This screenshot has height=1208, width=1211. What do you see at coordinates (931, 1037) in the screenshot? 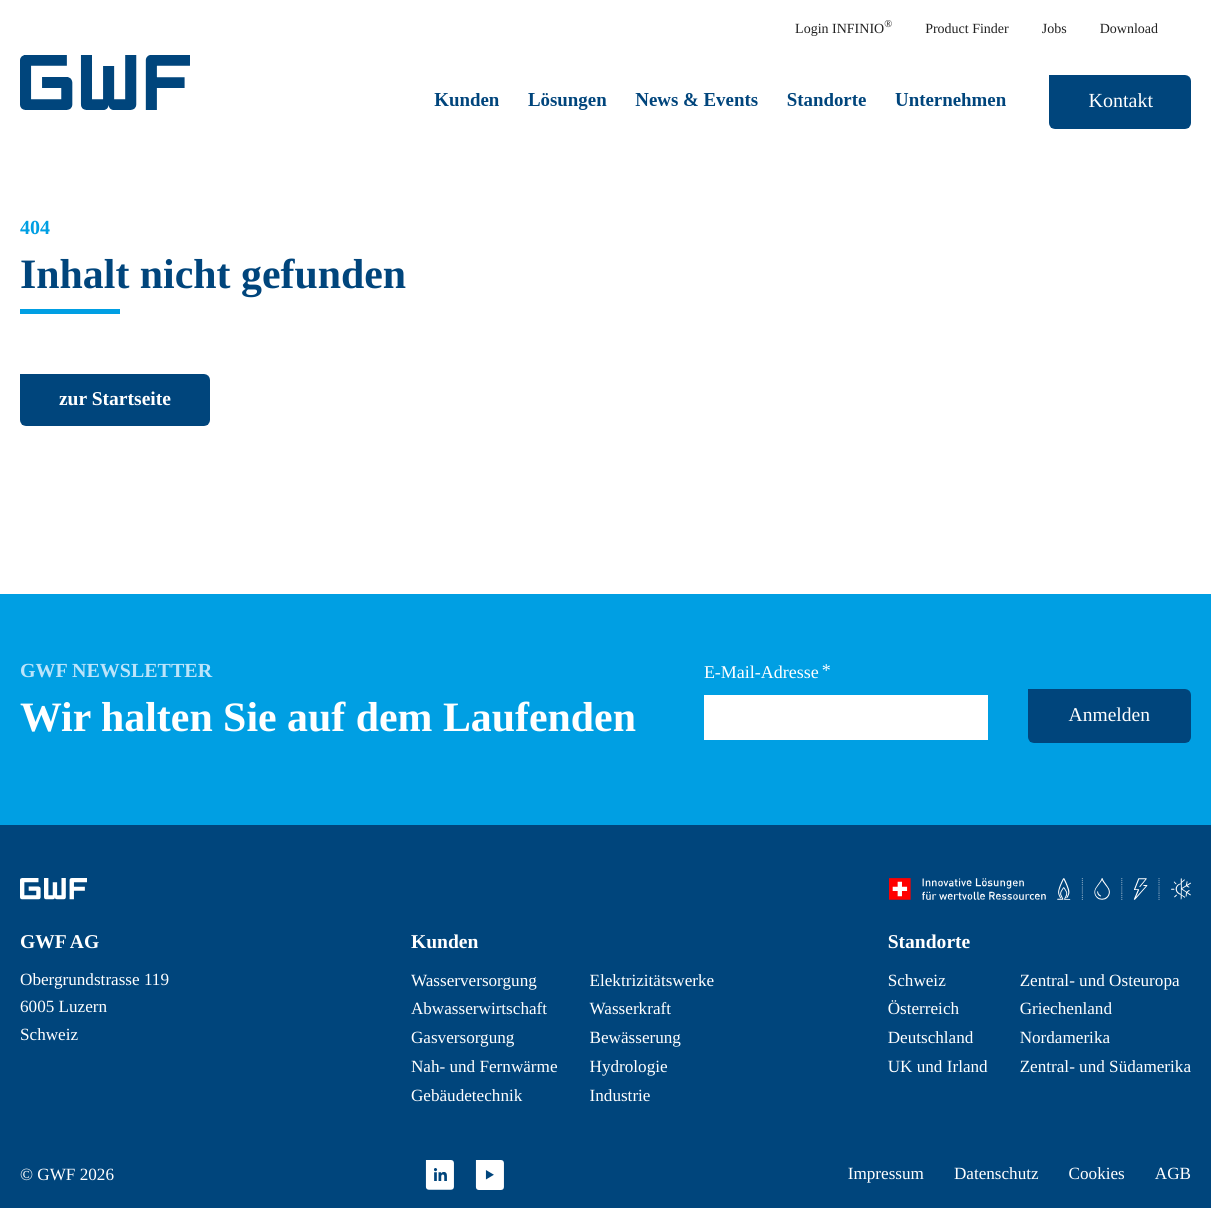
I see `Deutschland` at bounding box center [931, 1037].